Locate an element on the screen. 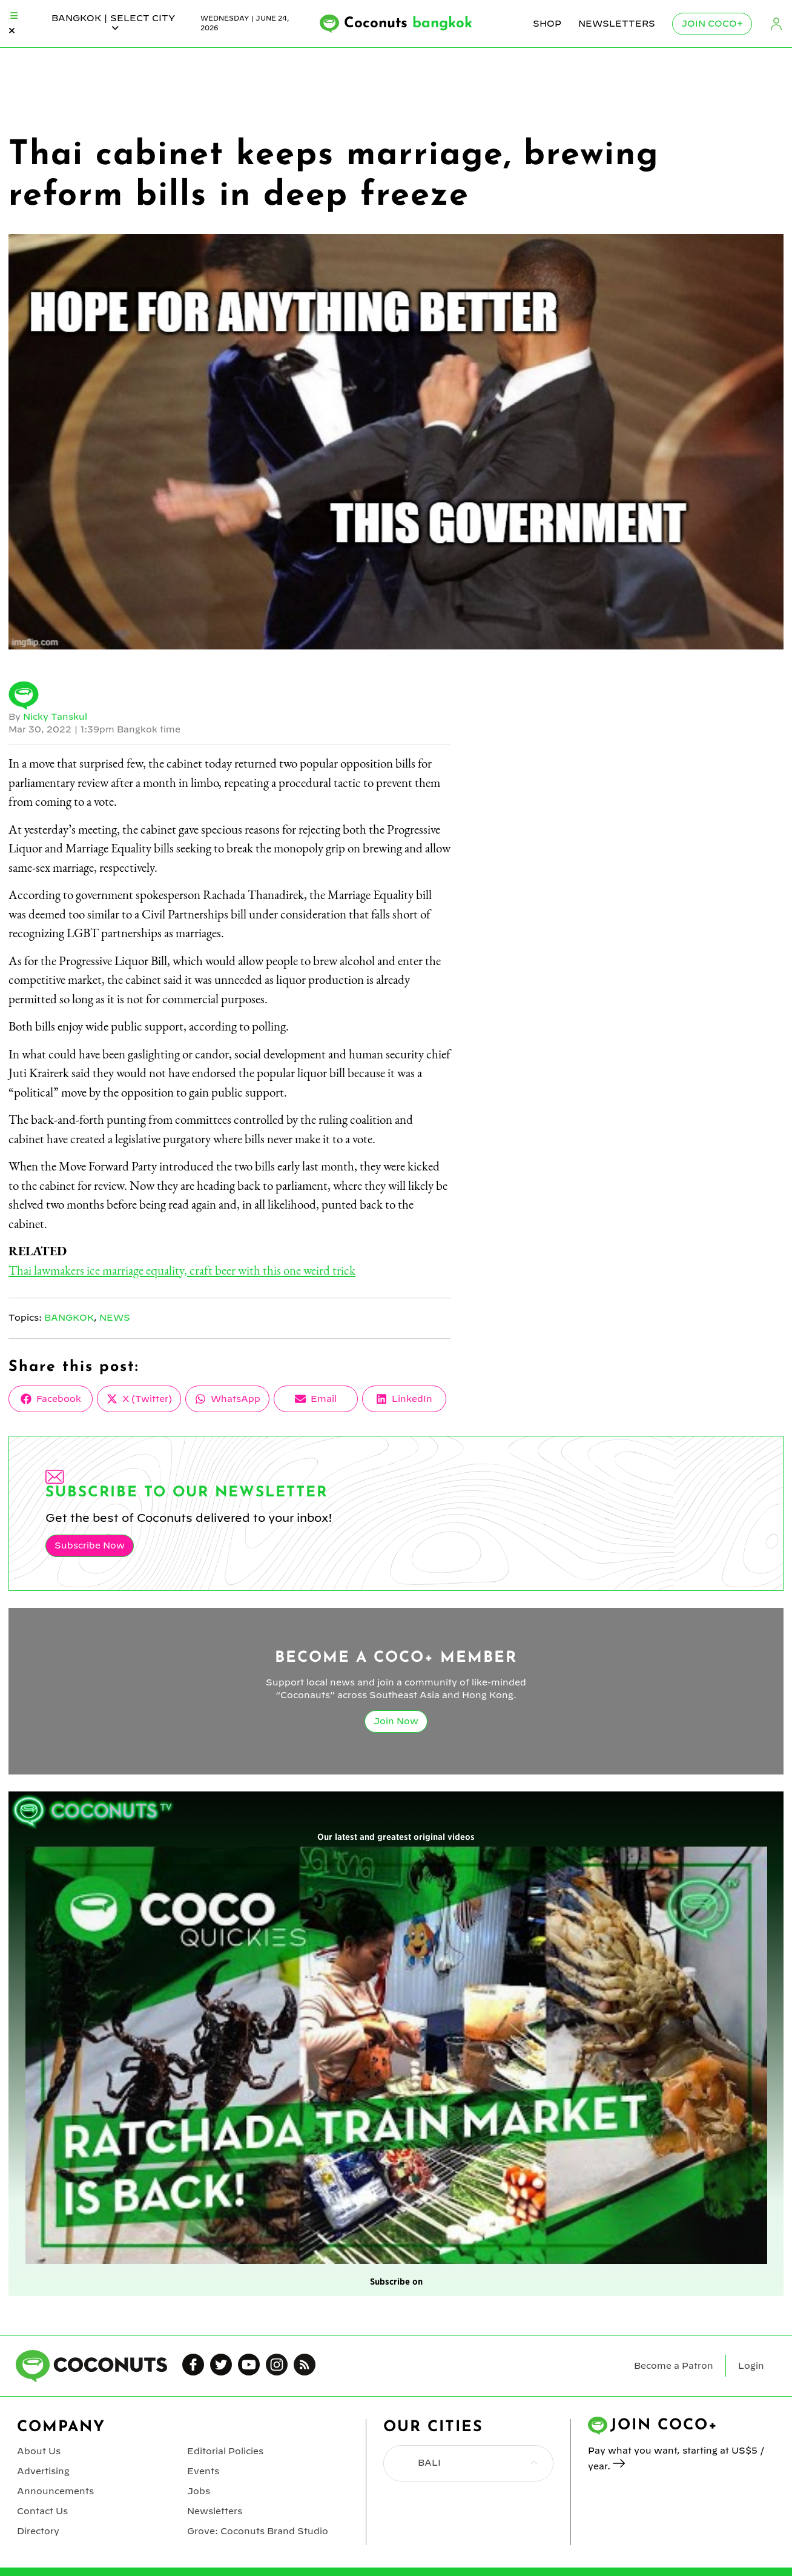 This screenshot has width=792, height=2576. About Us is located at coordinates (39, 2451).